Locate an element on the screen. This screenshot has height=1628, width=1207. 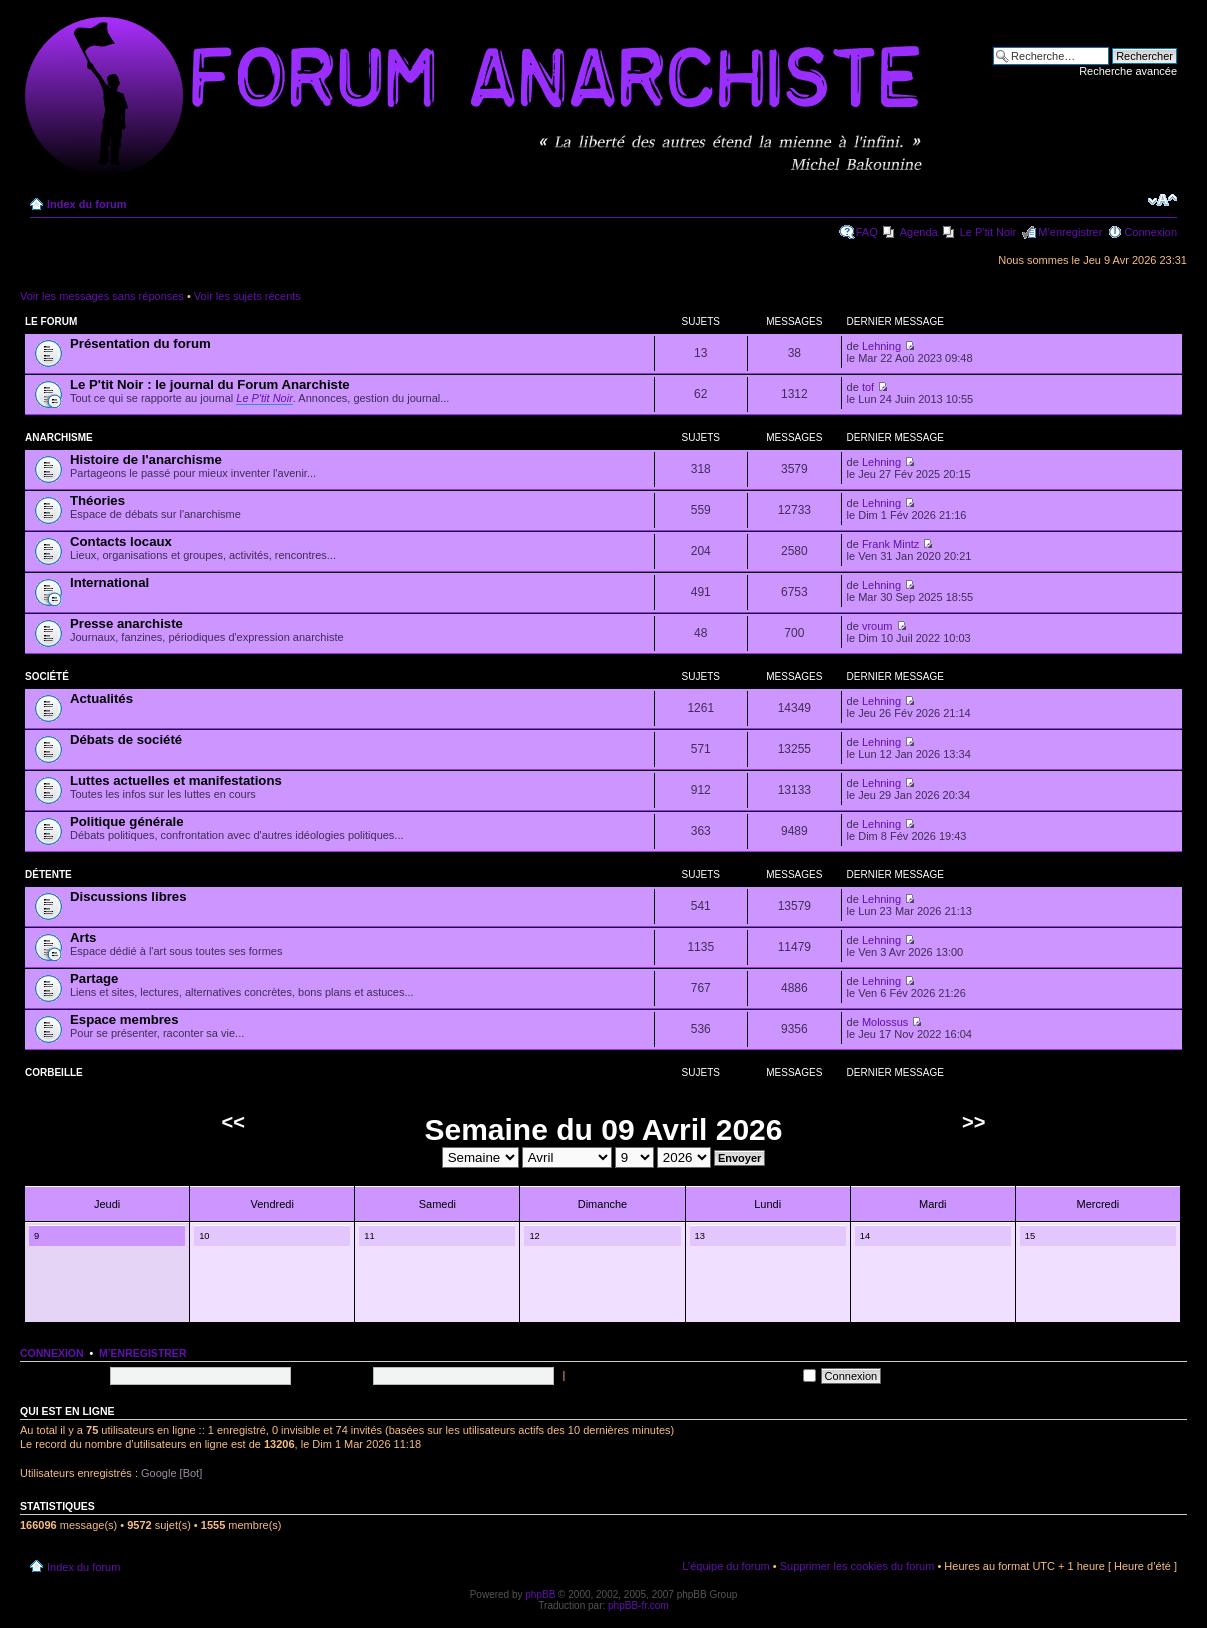
Index du forum is located at coordinates (86, 204).